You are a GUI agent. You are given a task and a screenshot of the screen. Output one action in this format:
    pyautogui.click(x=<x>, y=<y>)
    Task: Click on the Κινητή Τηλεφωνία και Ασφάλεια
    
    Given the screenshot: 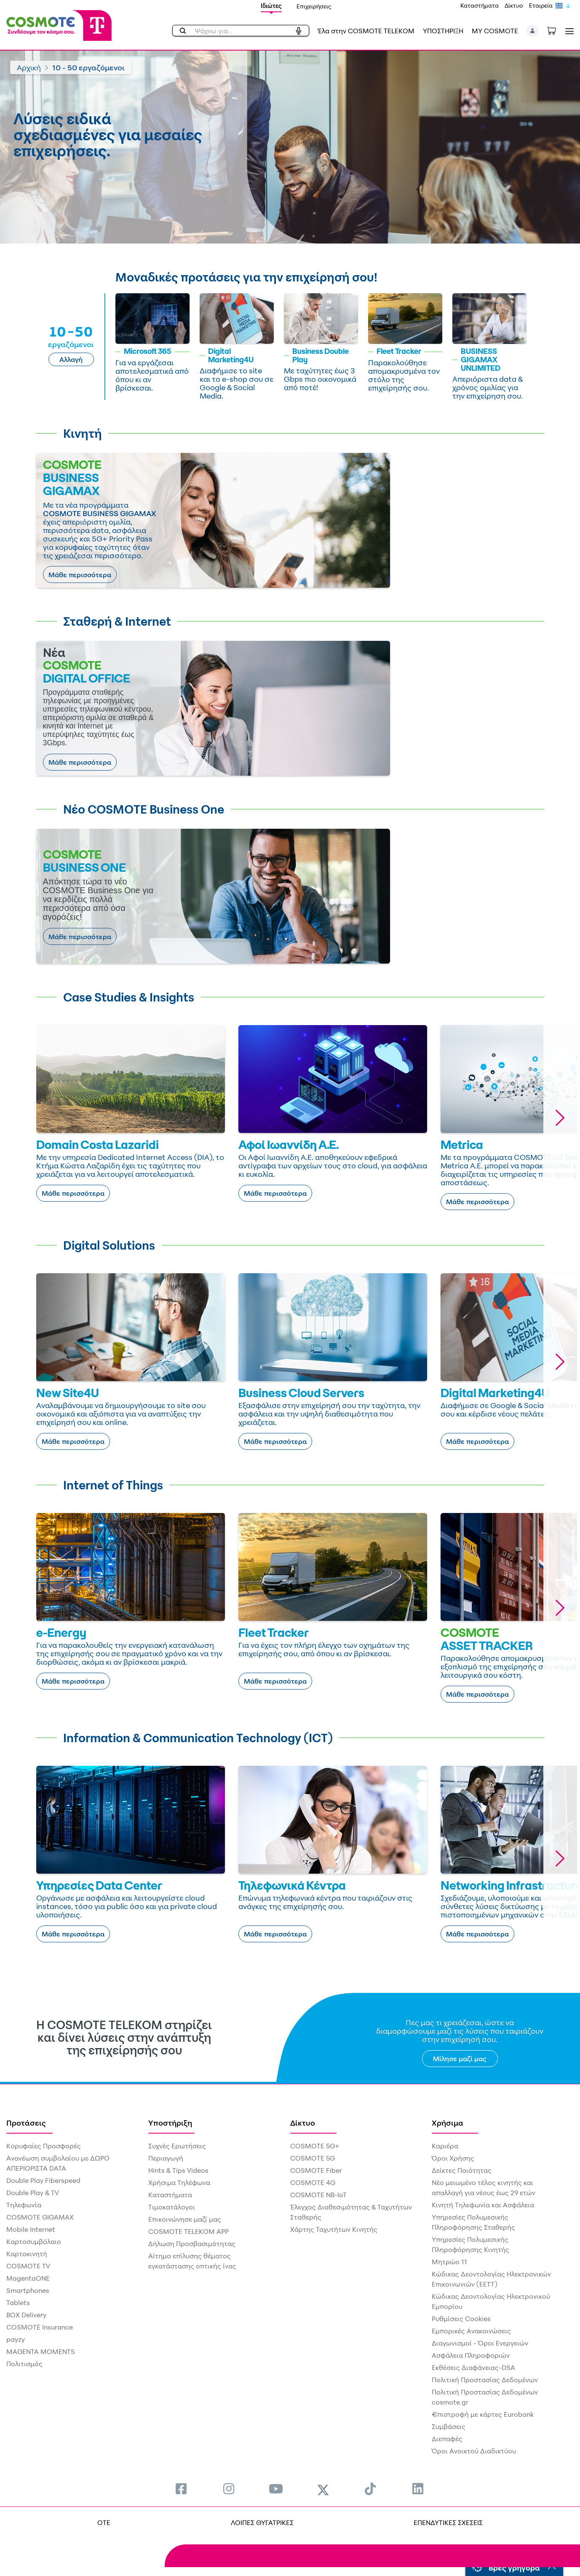 What is the action you would take?
    pyautogui.click(x=483, y=2205)
    